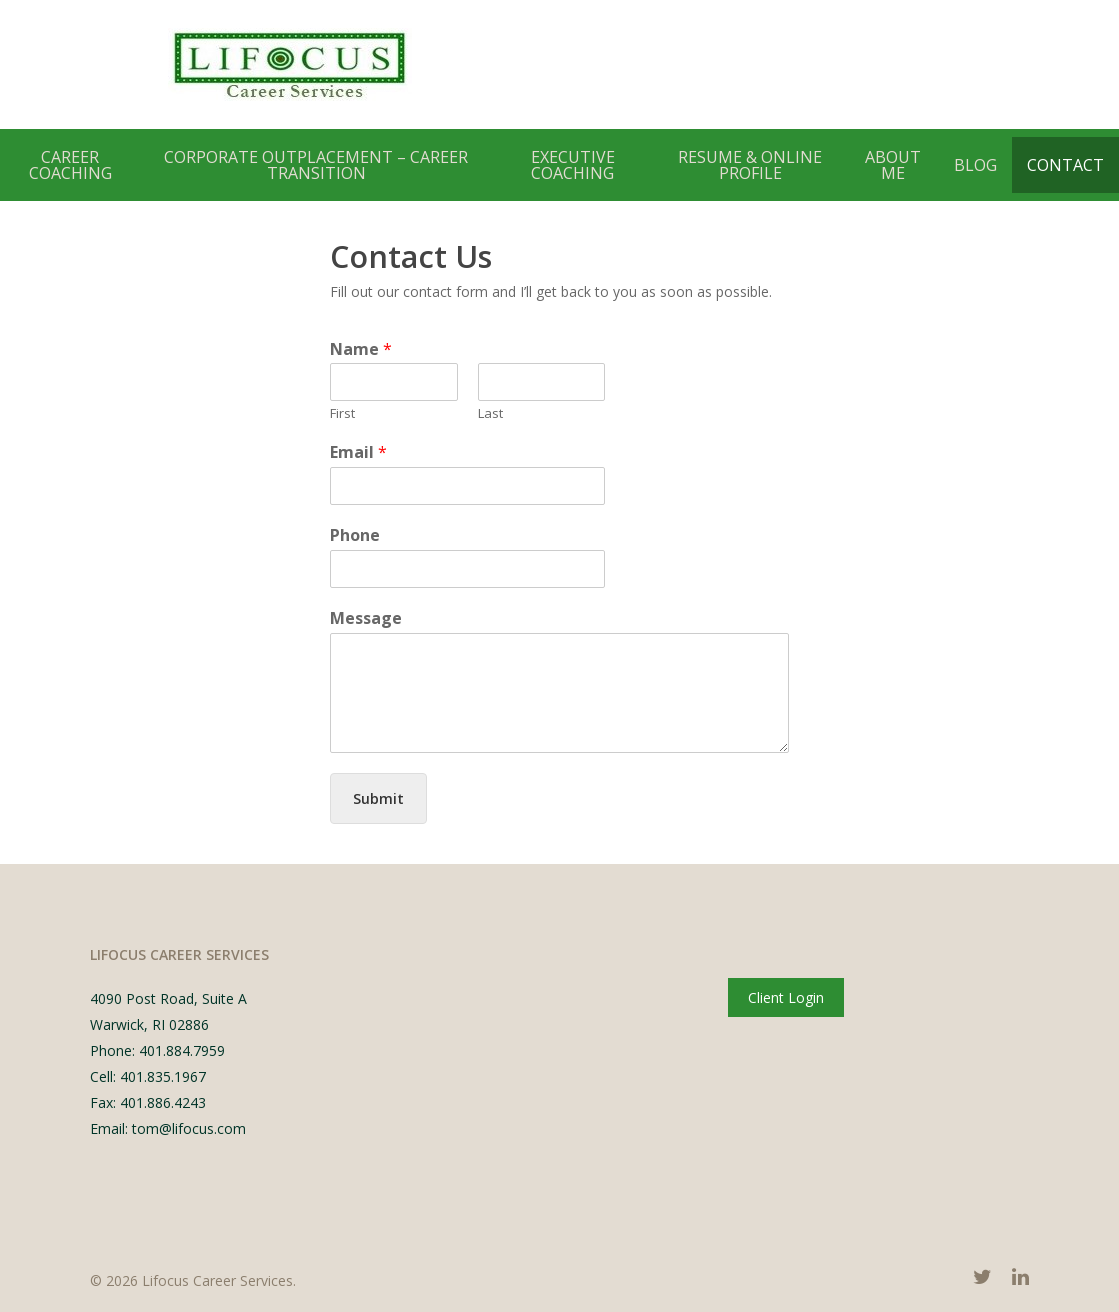 The width and height of the screenshot is (1119, 1312). I want to click on About Me, so click(893, 165).